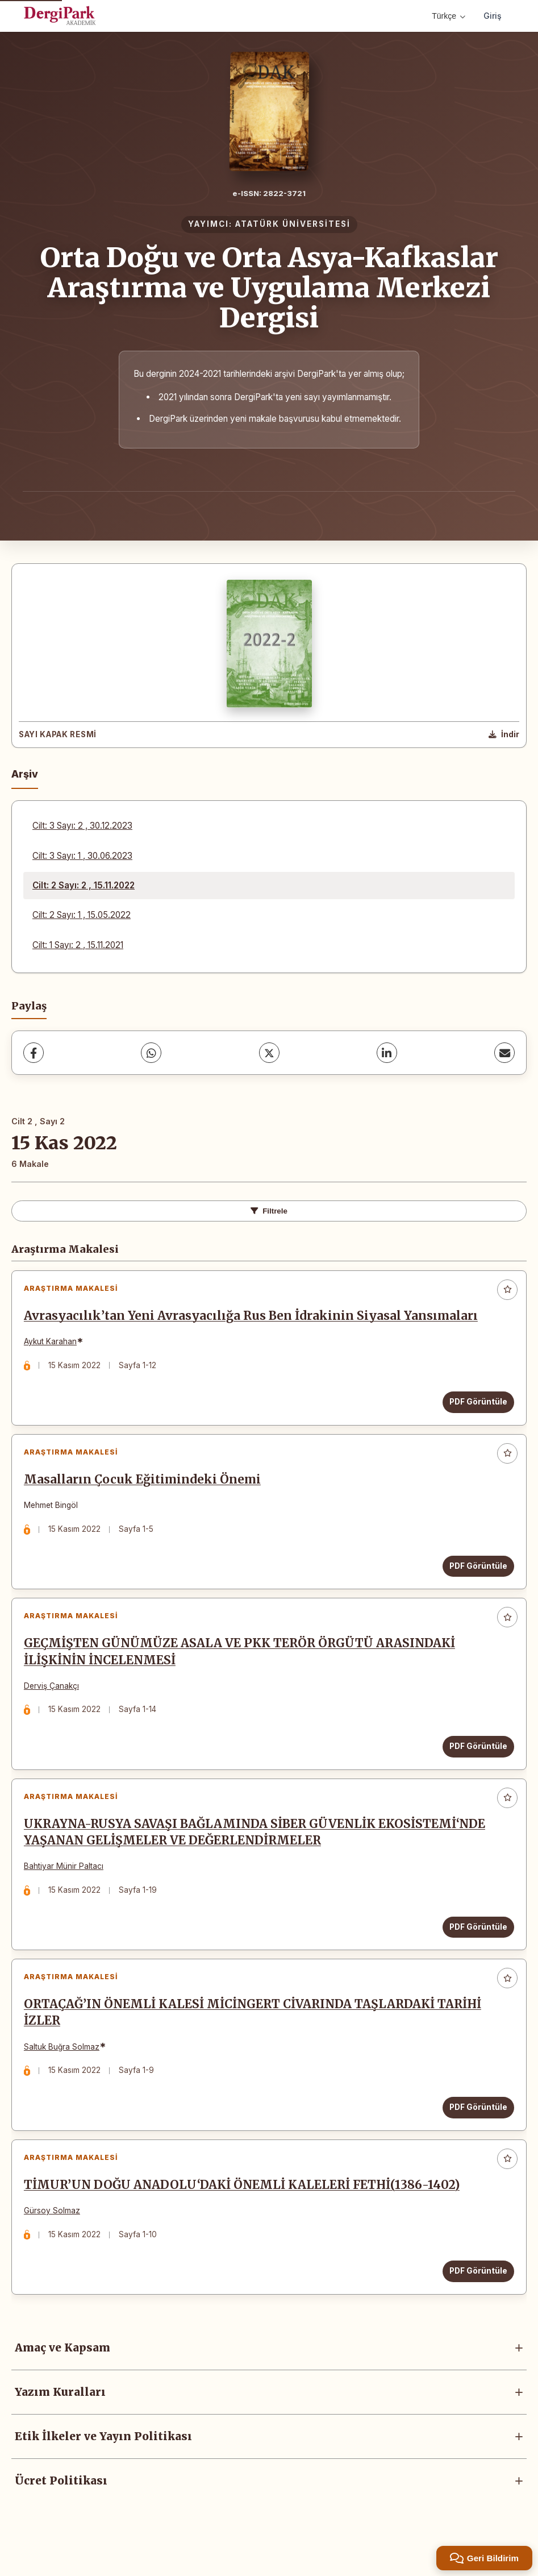 The image size is (538, 2576). What do you see at coordinates (504, 1052) in the screenshot?
I see `[E-Posta ile Paylaş]` at bounding box center [504, 1052].